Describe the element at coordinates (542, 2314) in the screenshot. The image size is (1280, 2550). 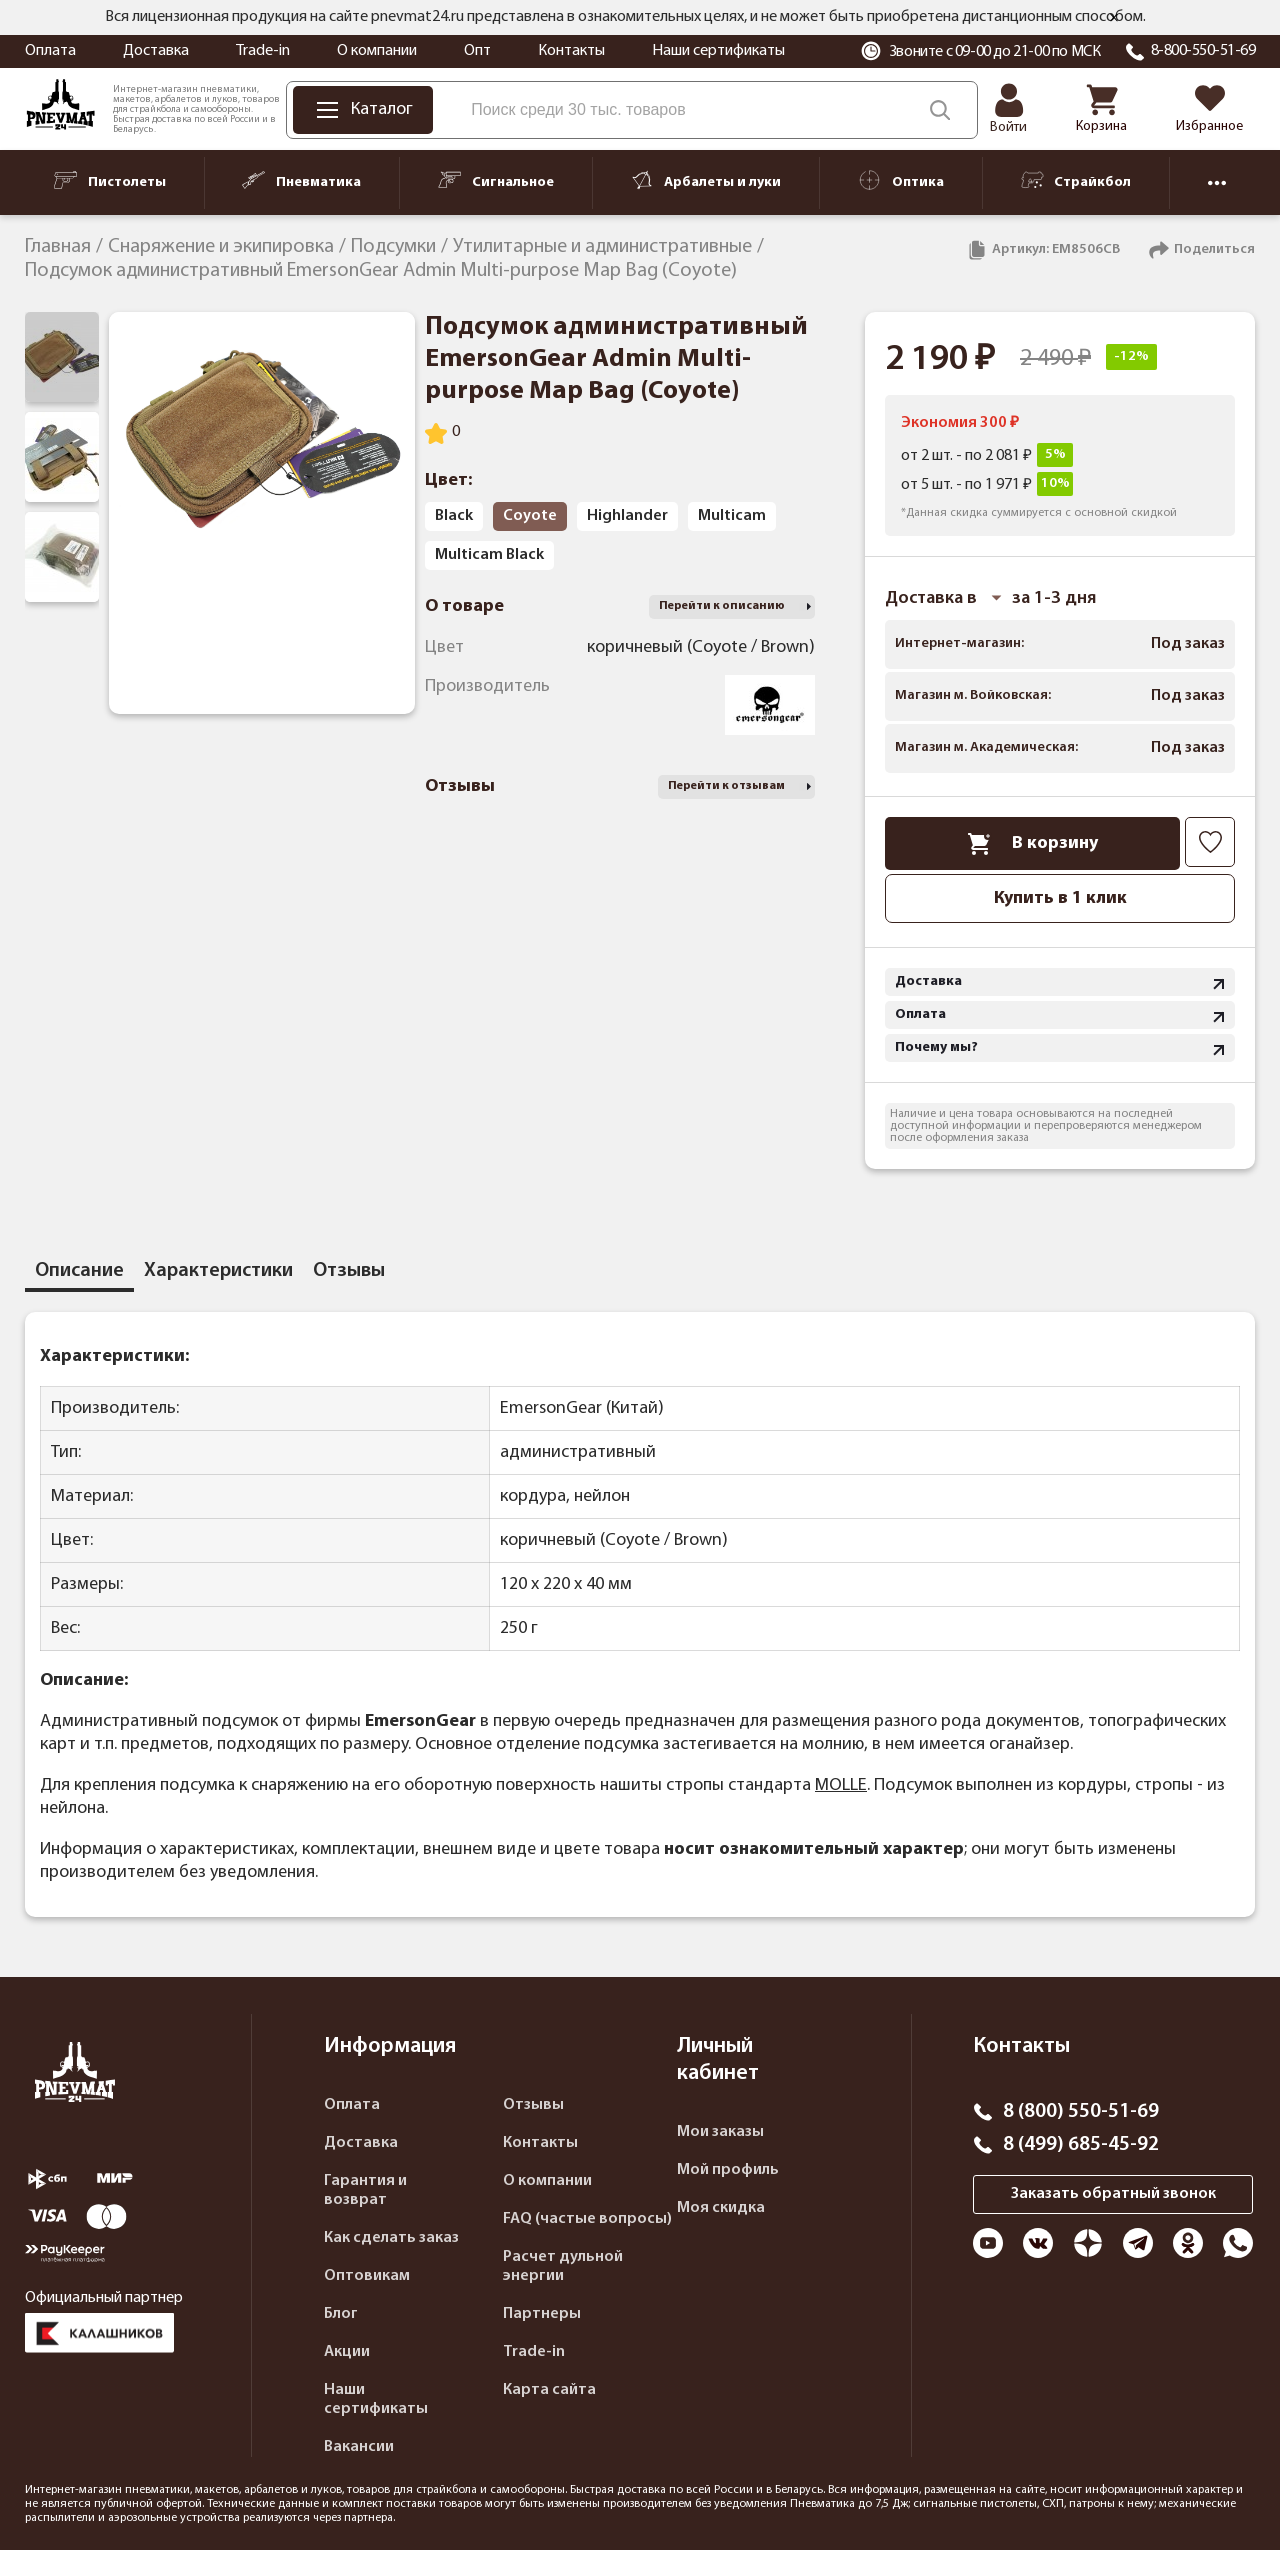
I see `Партнеры` at that location.